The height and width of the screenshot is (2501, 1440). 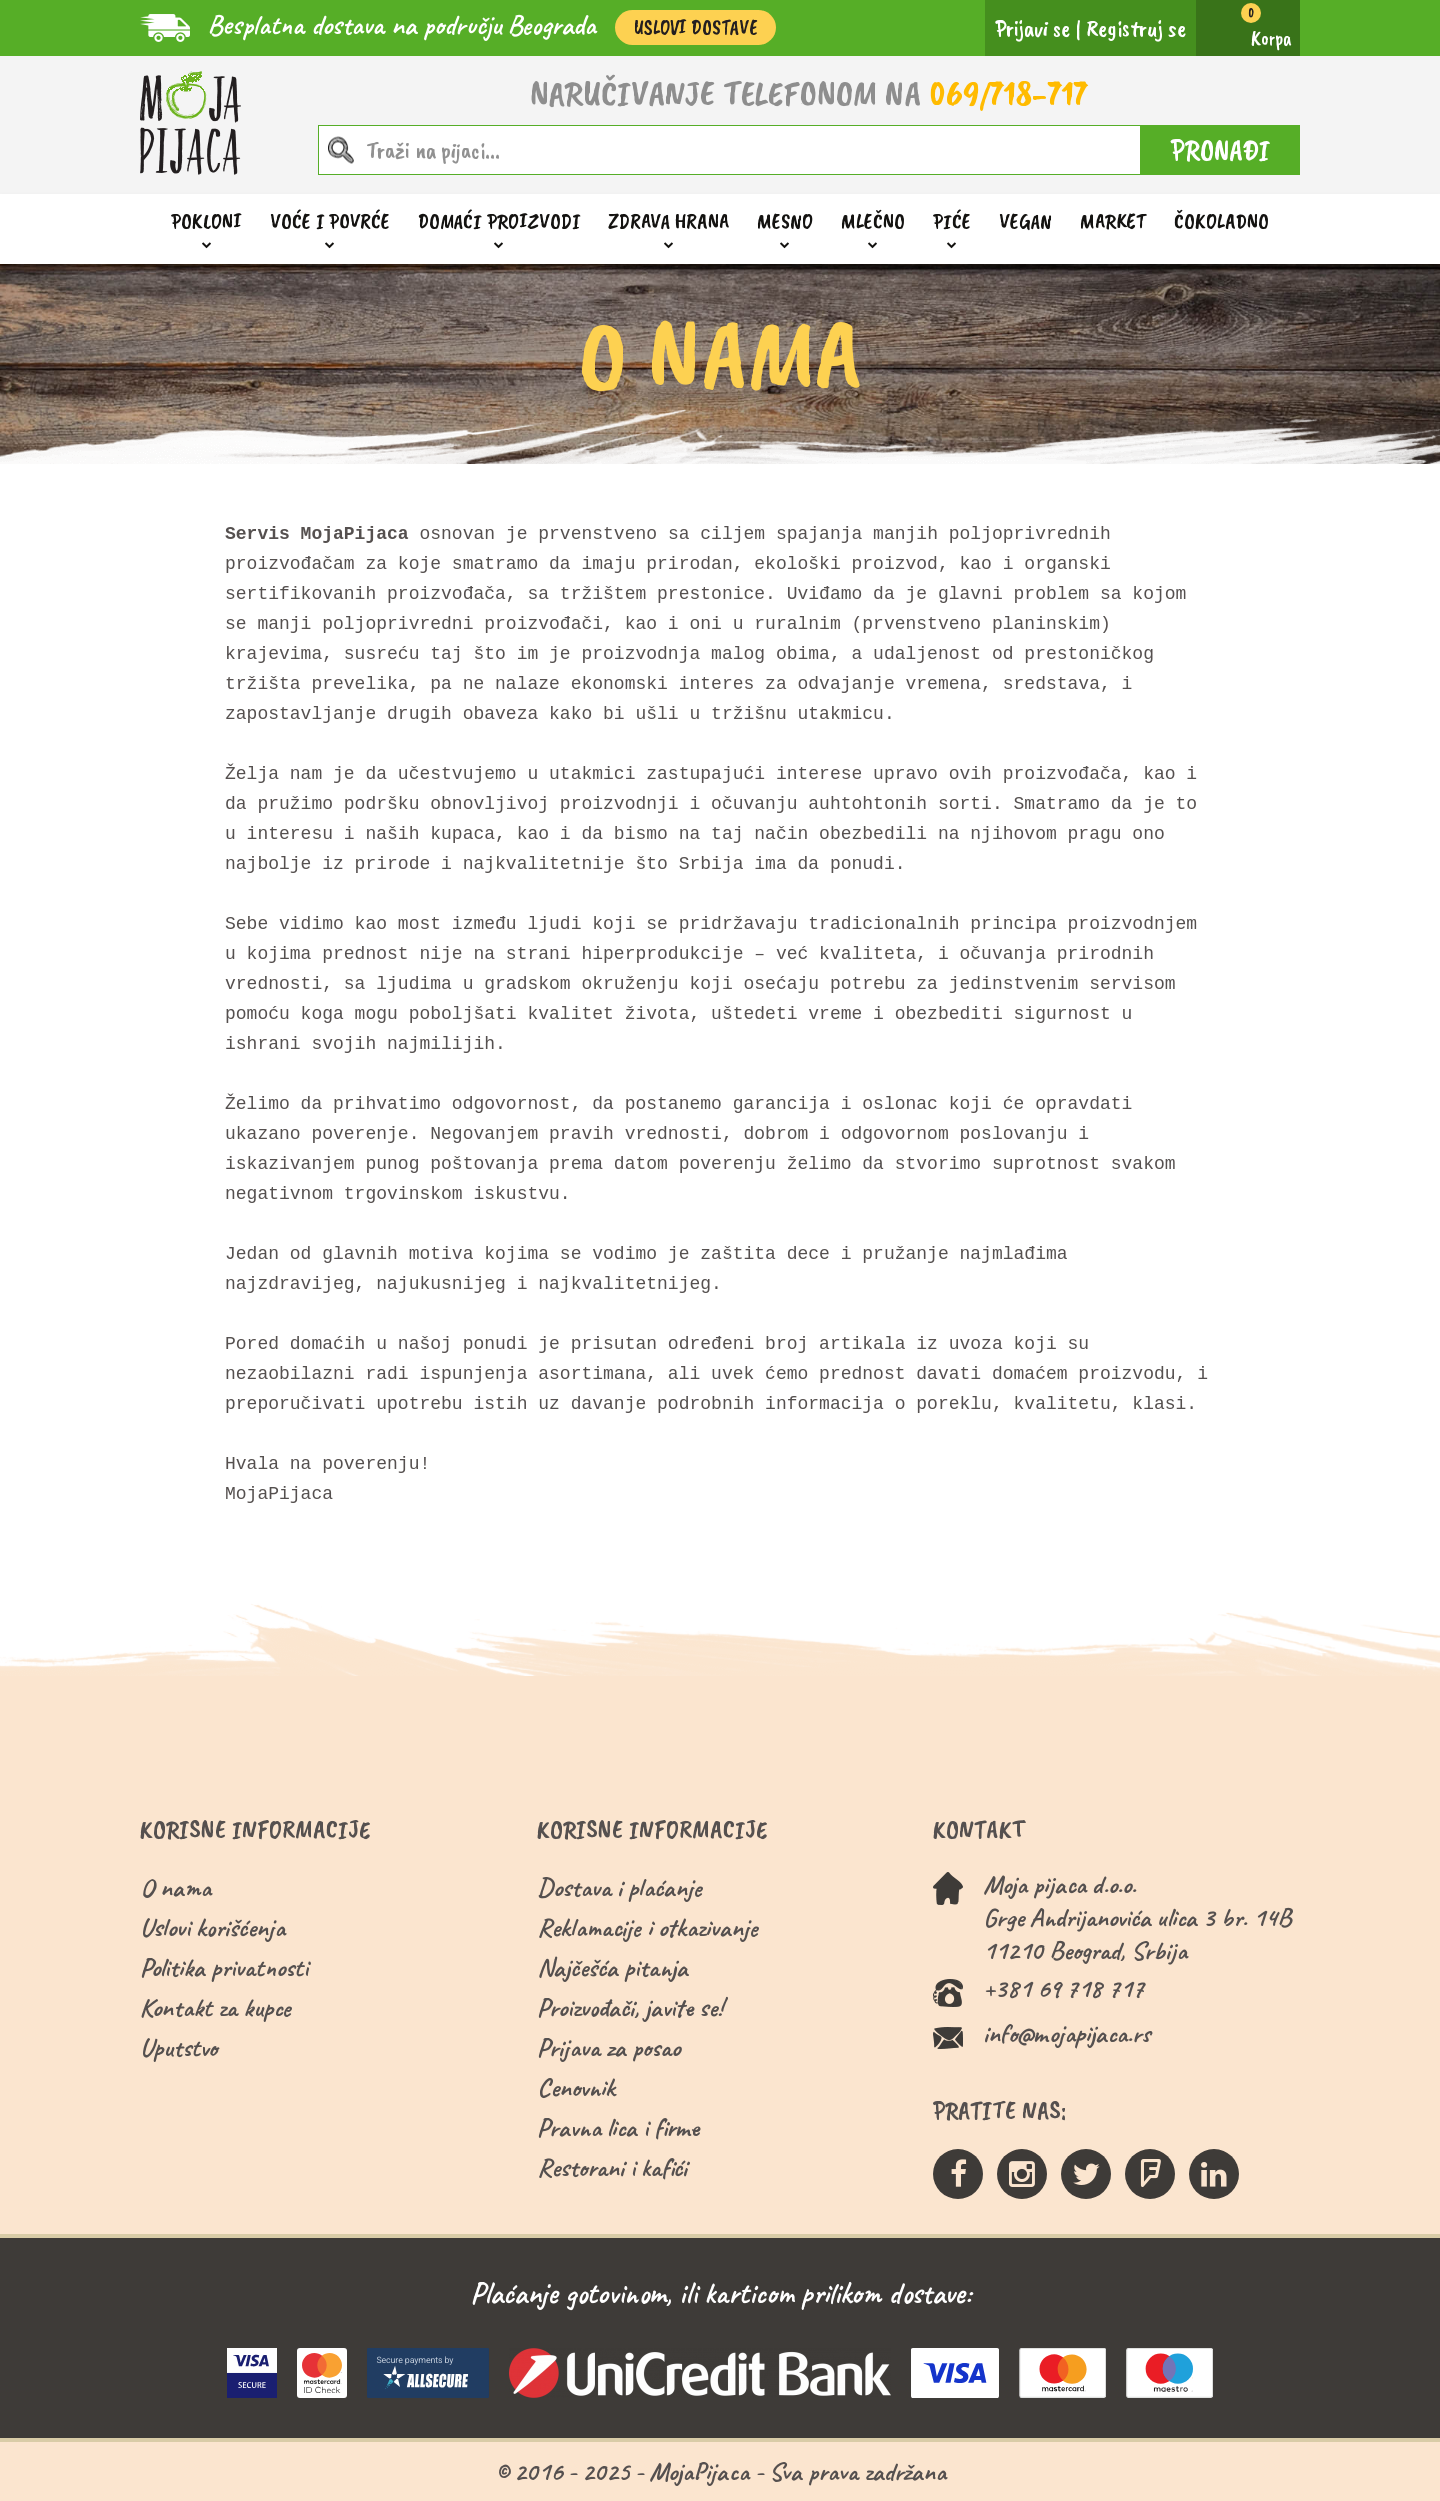 What do you see at coordinates (668, 221) in the screenshot?
I see `Zdrava hrana` at bounding box center [668, 221].